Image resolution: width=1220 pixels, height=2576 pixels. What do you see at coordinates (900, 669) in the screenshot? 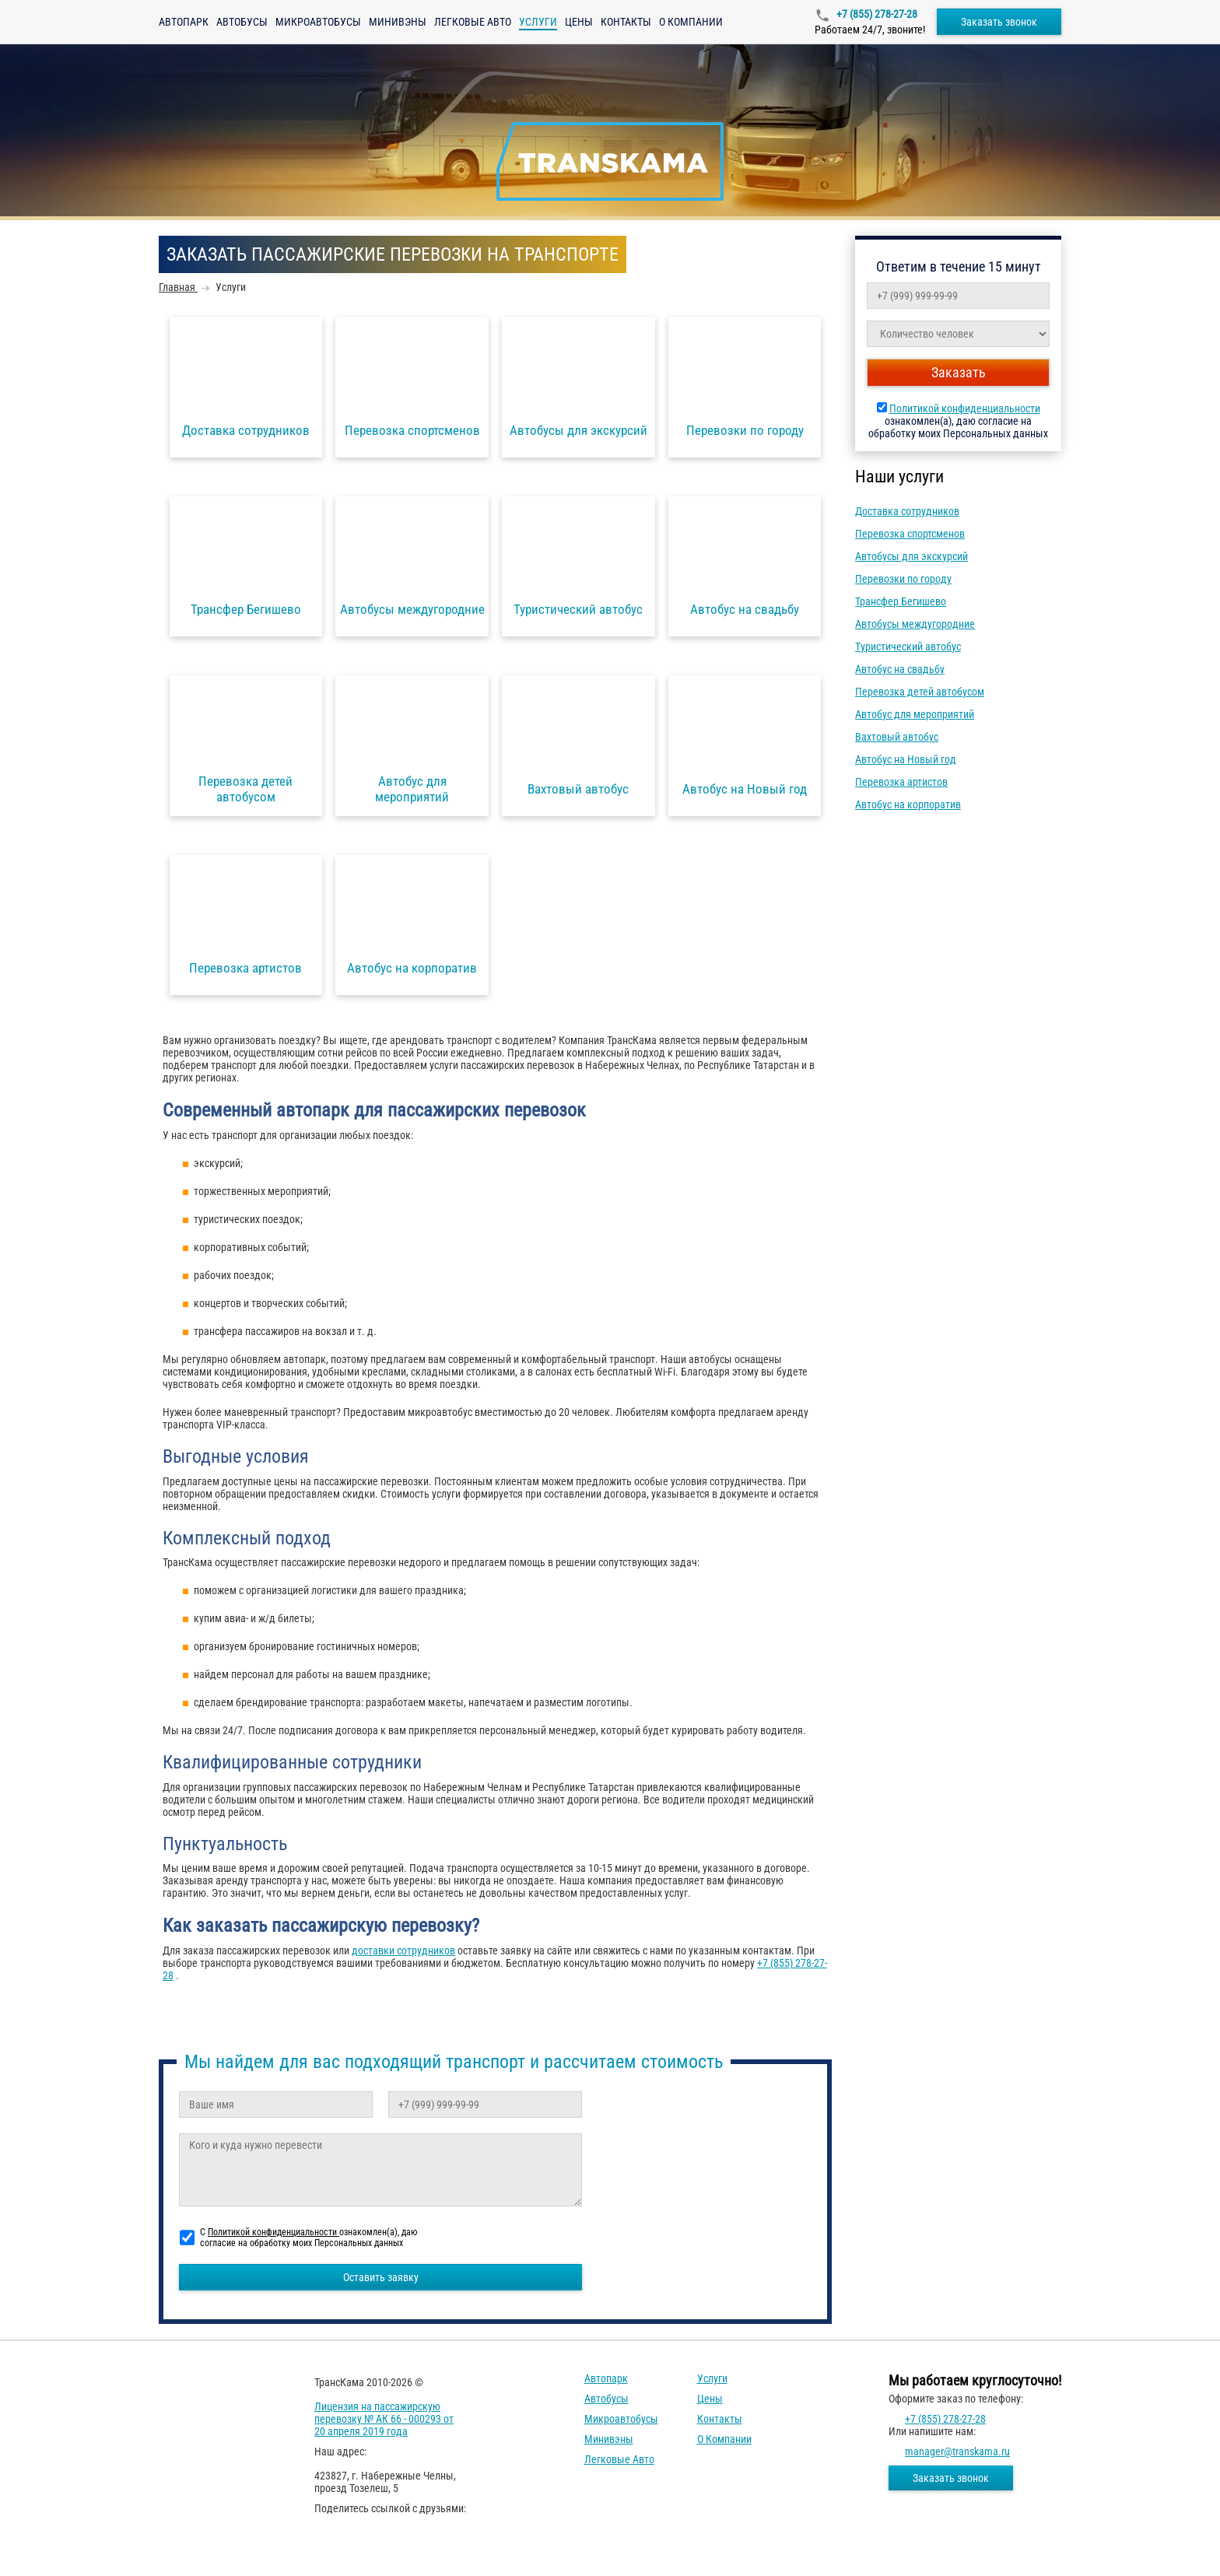
I see `Автобус на свадьбу` at bounding box center [900, 669].